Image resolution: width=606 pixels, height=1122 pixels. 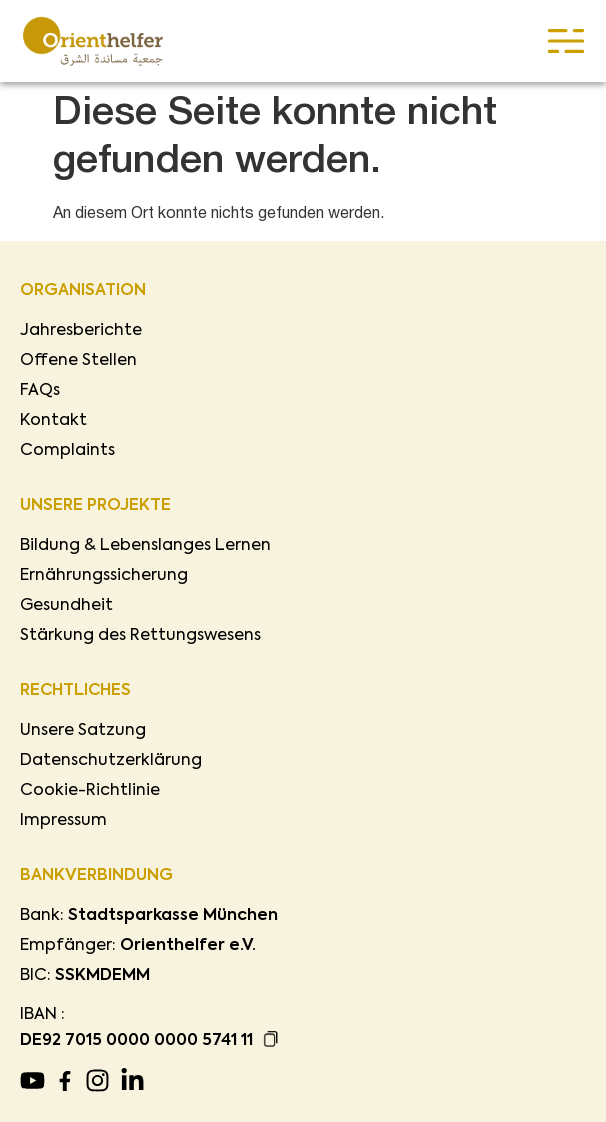 I want to click on Cookie-Richtlinie, so click(x=90, y=791).